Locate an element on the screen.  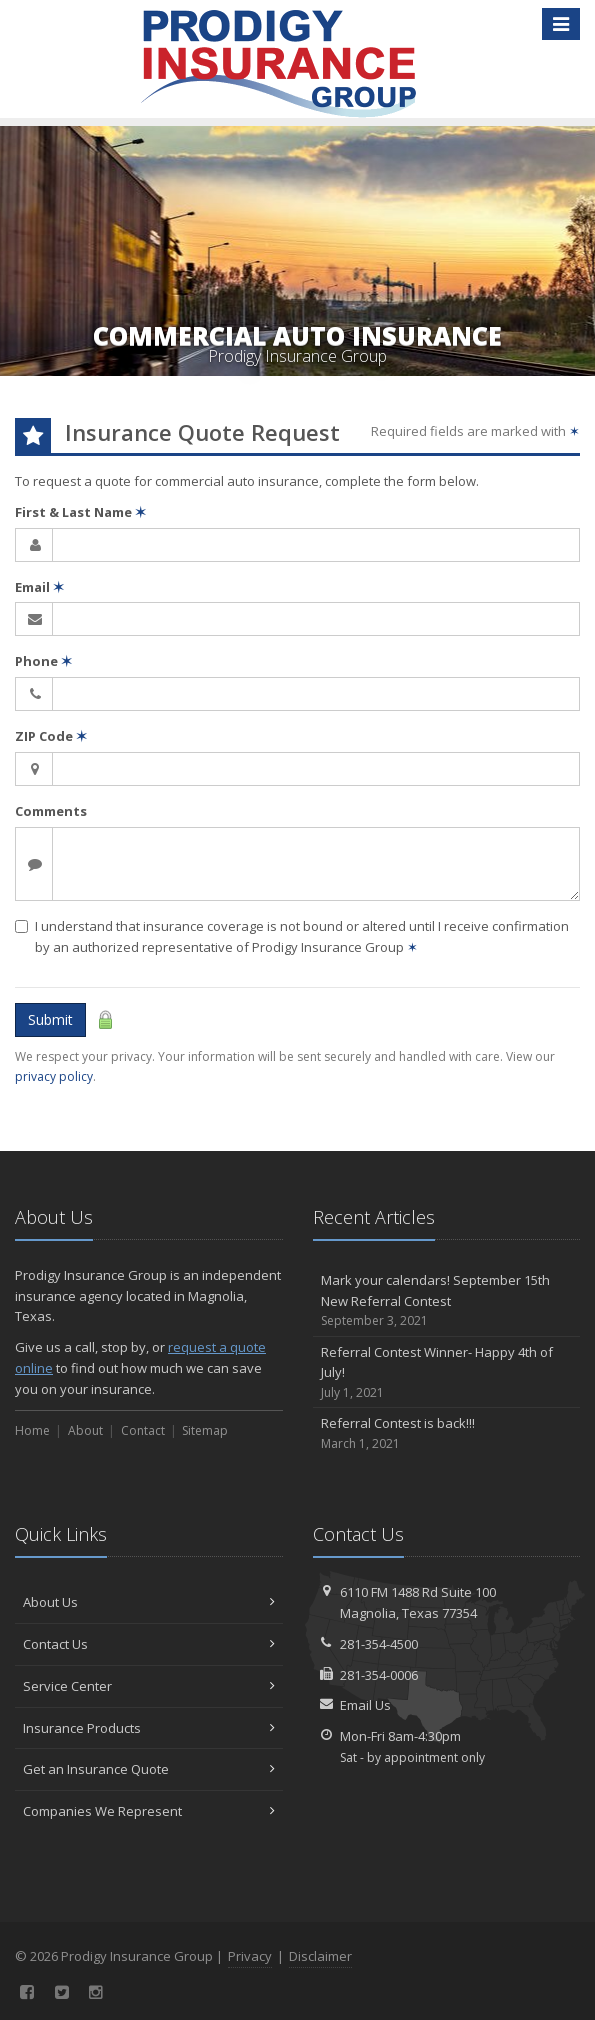
Mark your calendars! September 15th New Referral Contest is located at coordinates (447, 1301).